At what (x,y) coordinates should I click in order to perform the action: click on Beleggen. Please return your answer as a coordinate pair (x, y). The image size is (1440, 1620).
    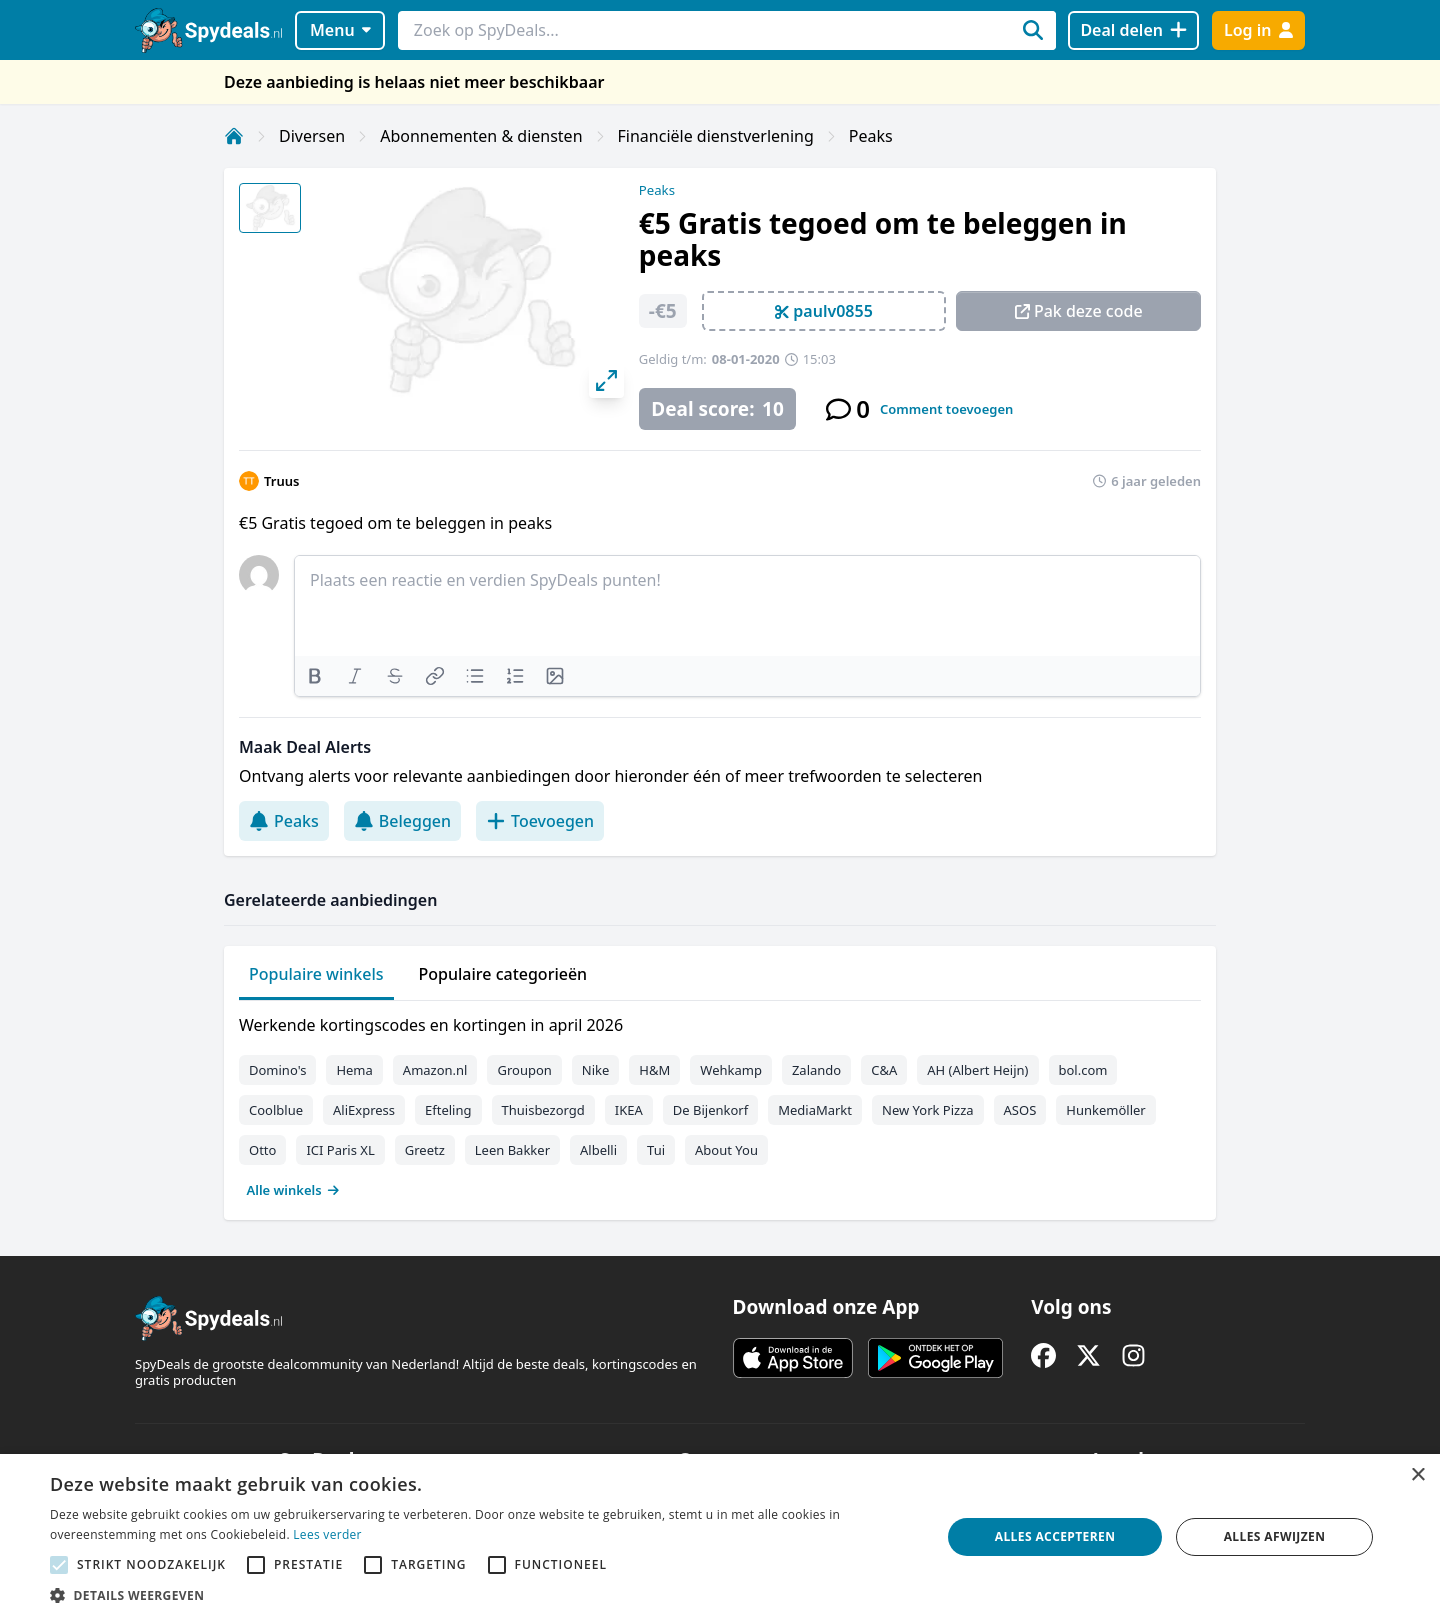
    Looking at the image, I should click on (402, 821).